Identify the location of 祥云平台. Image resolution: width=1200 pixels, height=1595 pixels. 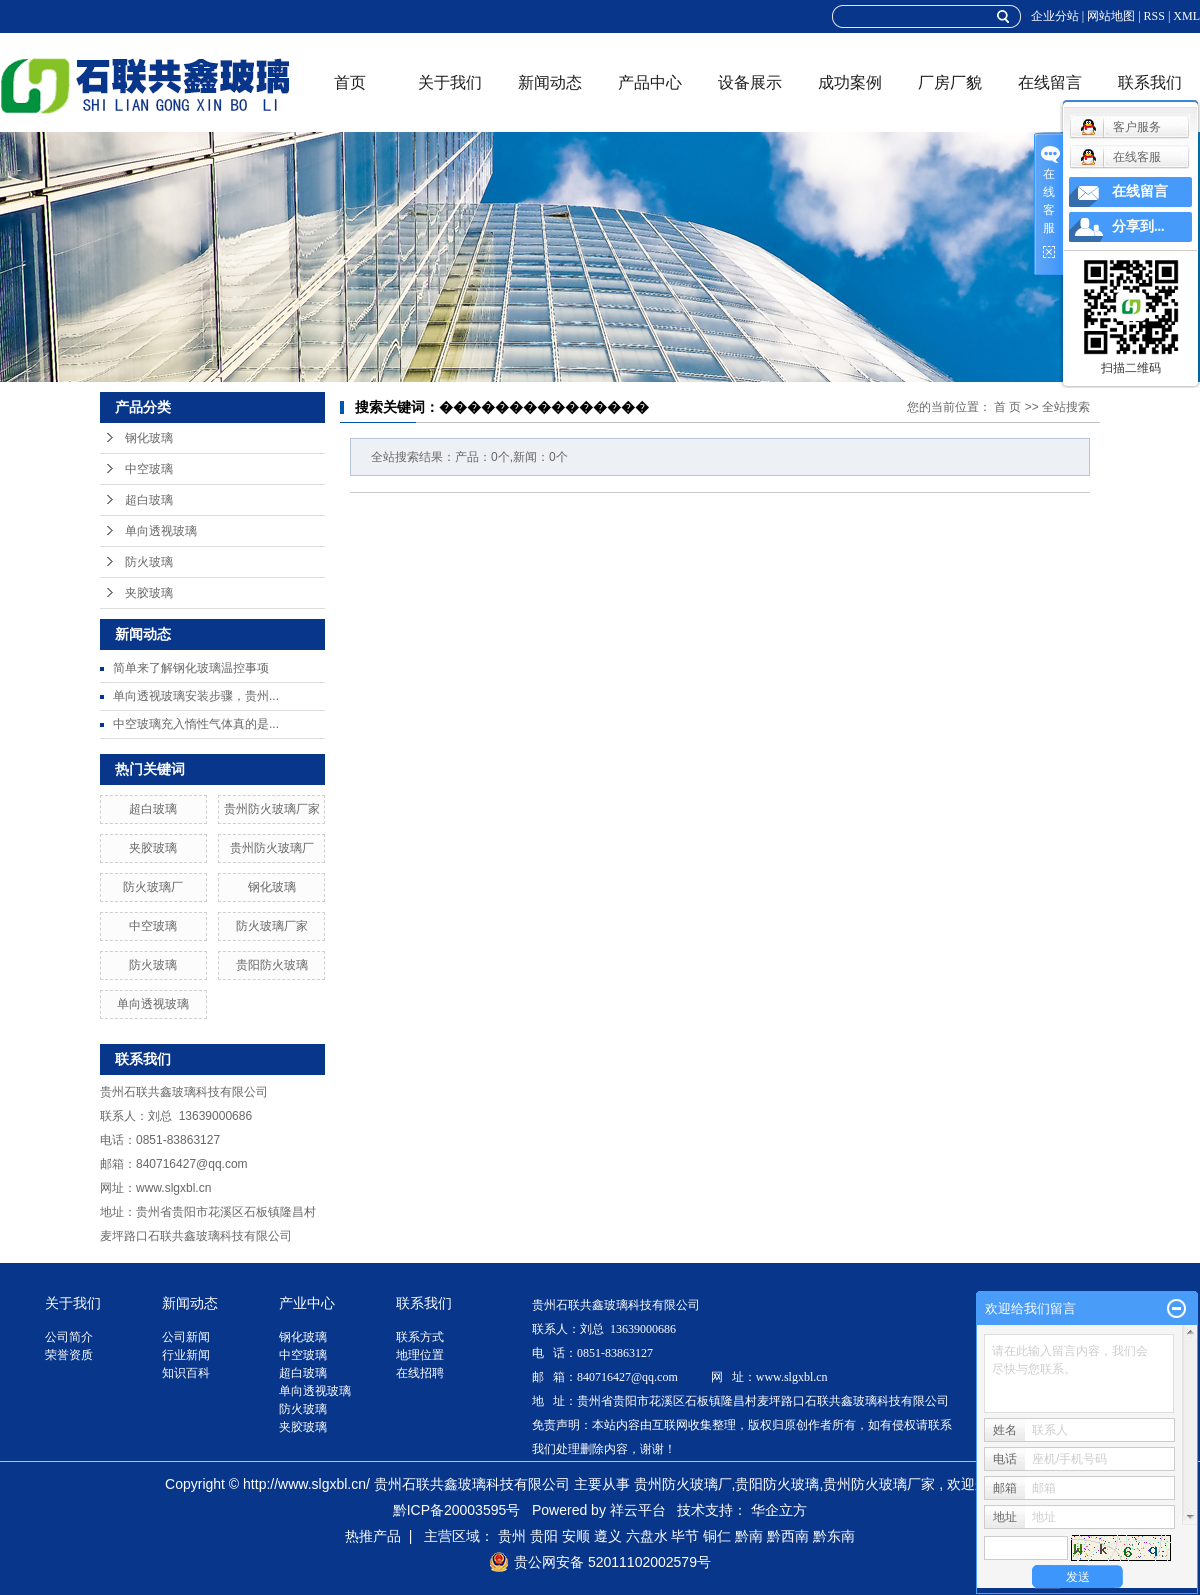
(638, 1510).